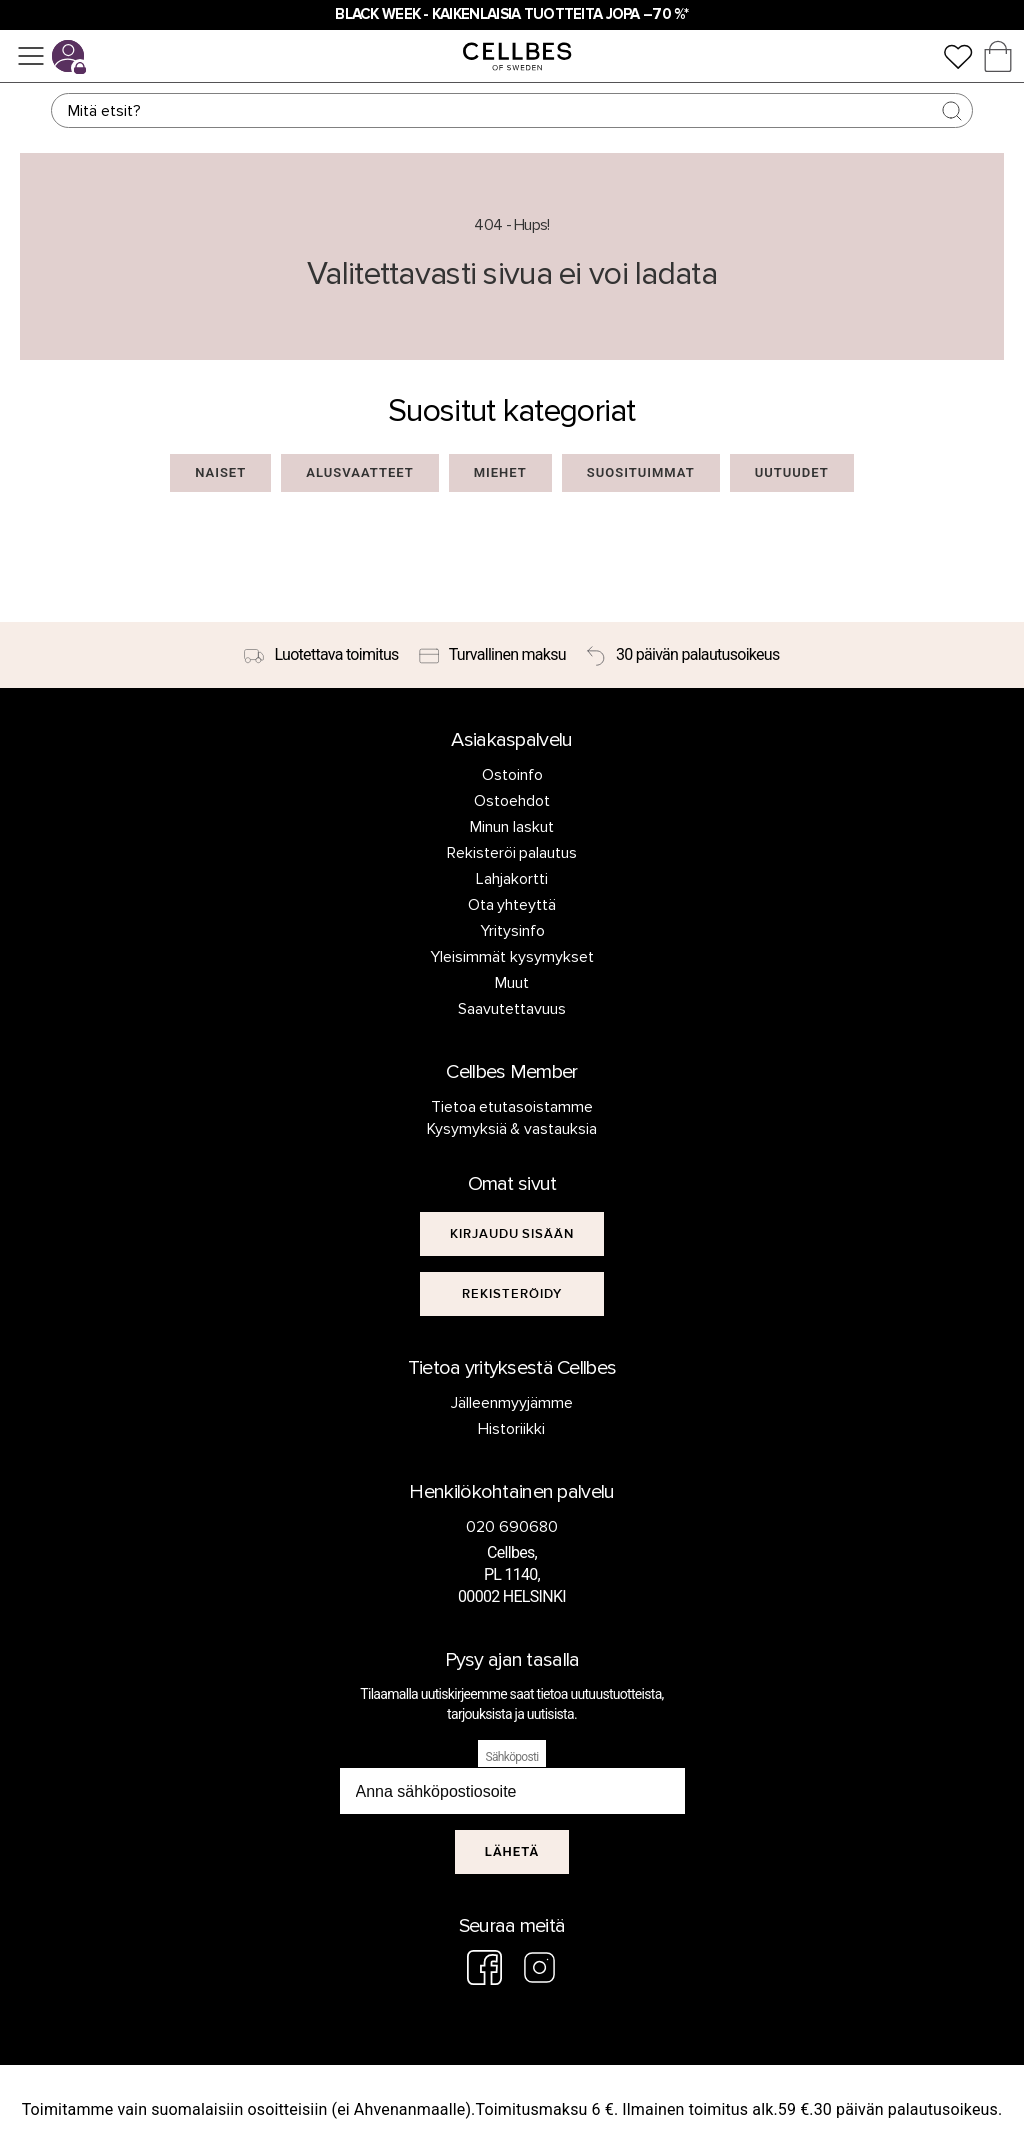 The width and height of the screenshot is (1024, 2153). What do you see at coordinates (512, 879) in the screenshot?
I see `Lahjakortti` at bounding box center [512, 879].